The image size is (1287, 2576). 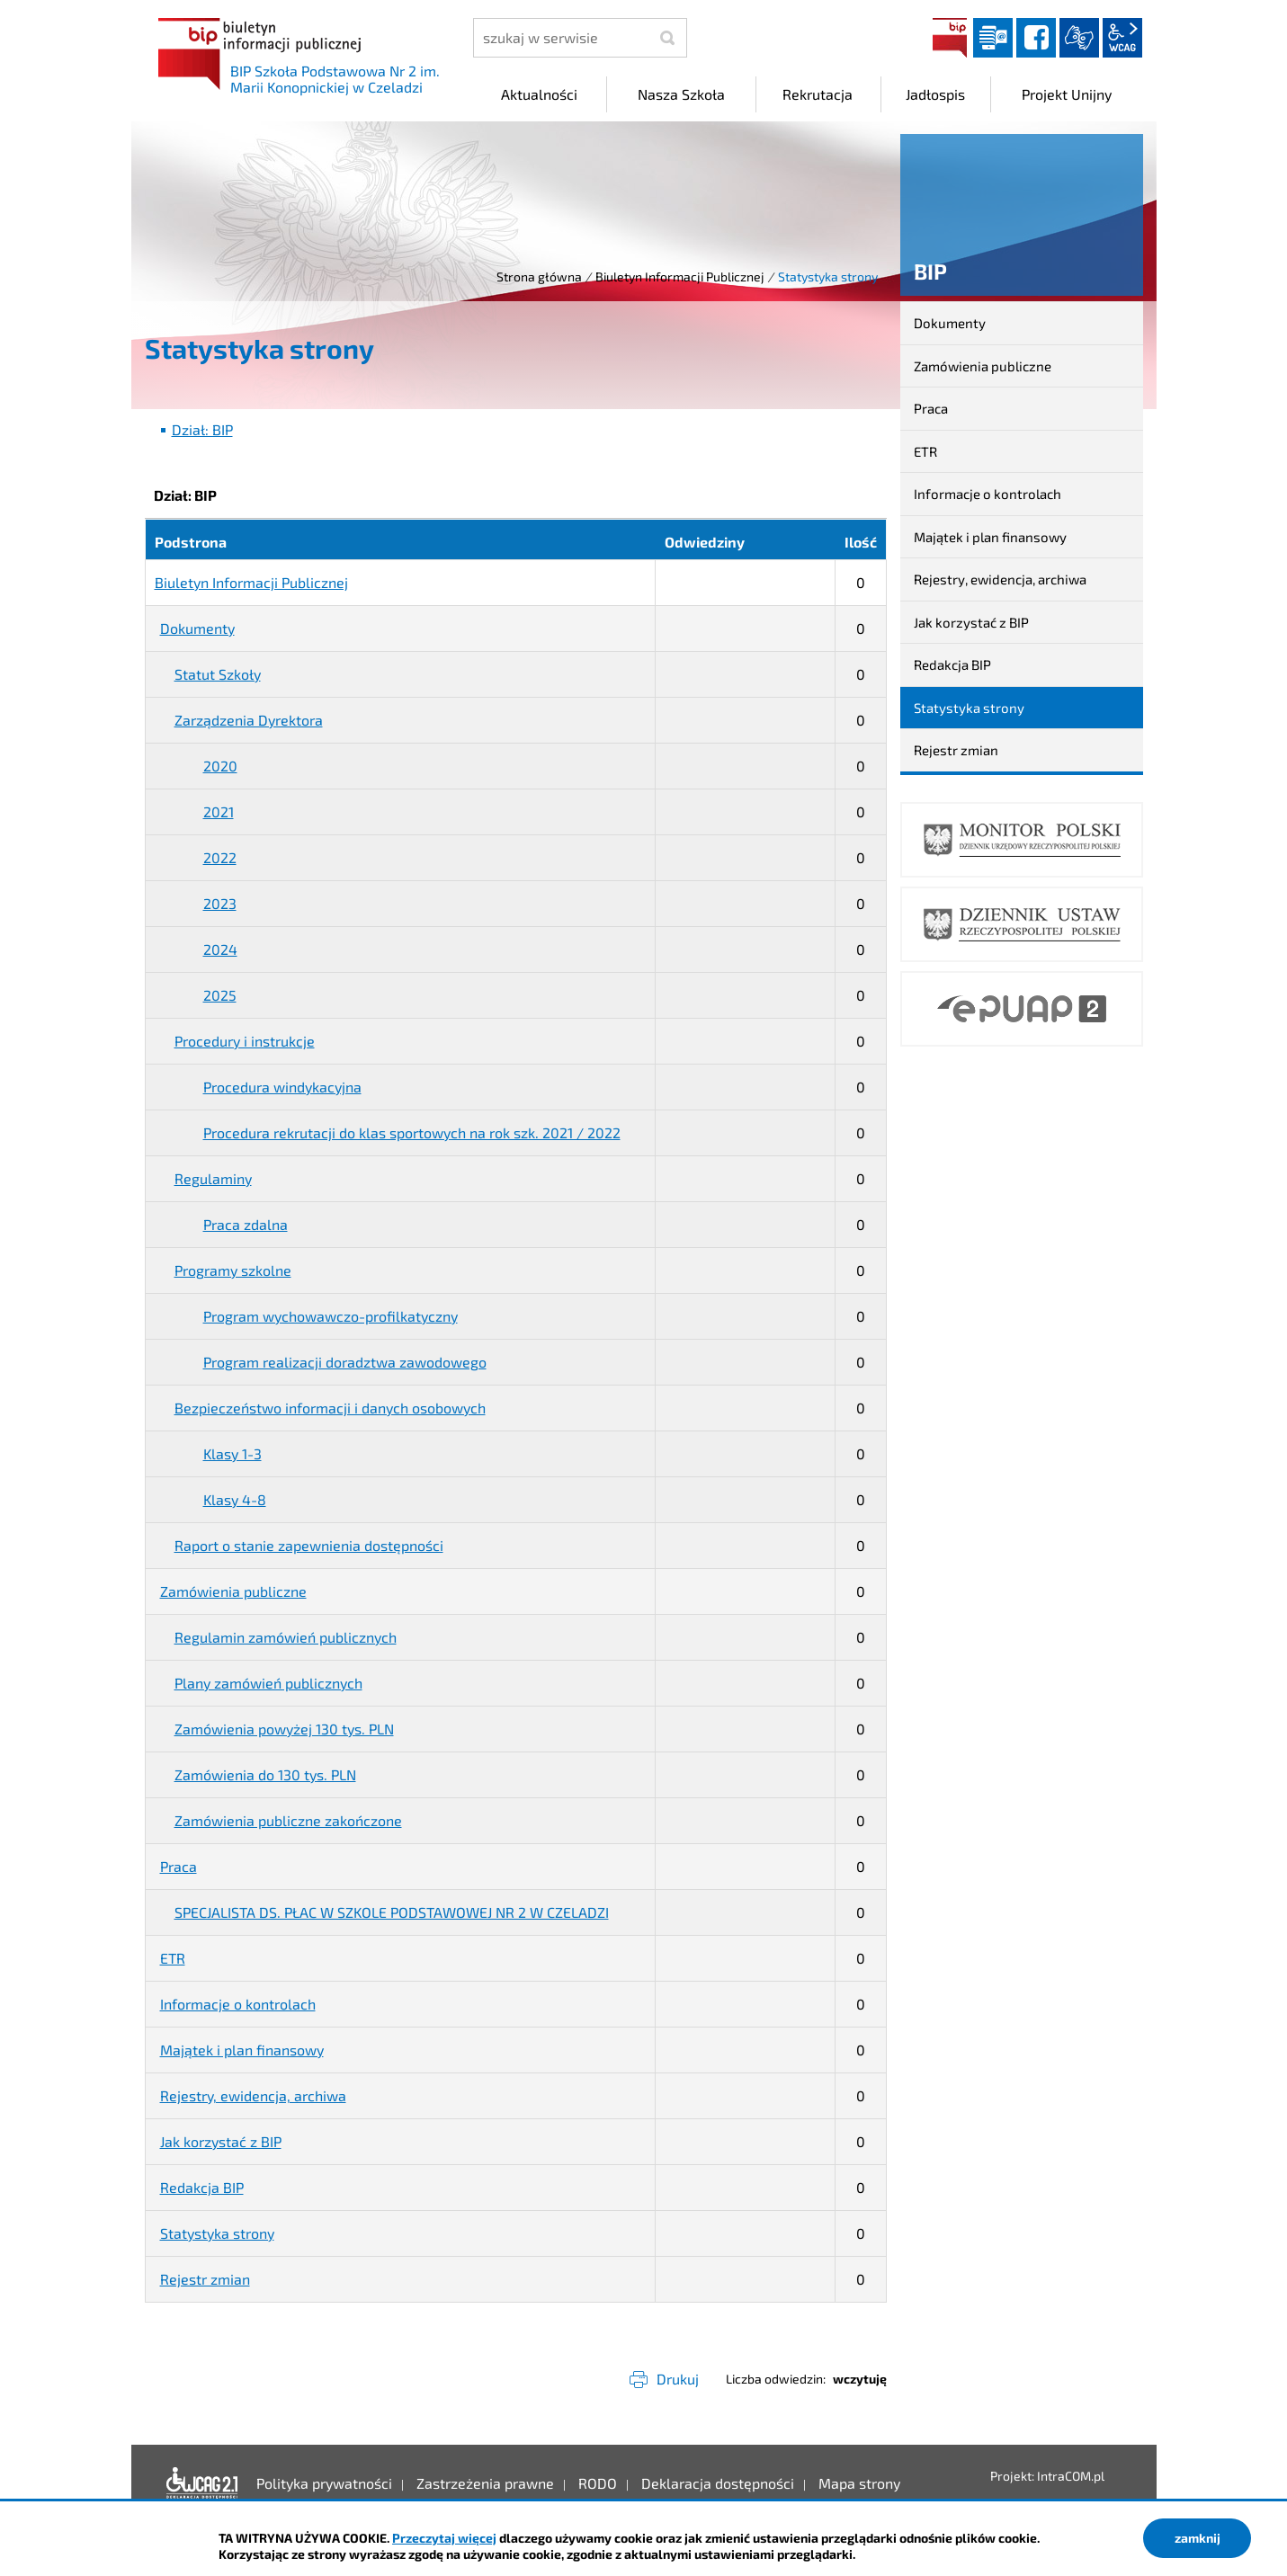 What do you see at coordinates (217, 673) in the screenshot?
I see `Statut Szkoły` at bounding box center [217, 673].